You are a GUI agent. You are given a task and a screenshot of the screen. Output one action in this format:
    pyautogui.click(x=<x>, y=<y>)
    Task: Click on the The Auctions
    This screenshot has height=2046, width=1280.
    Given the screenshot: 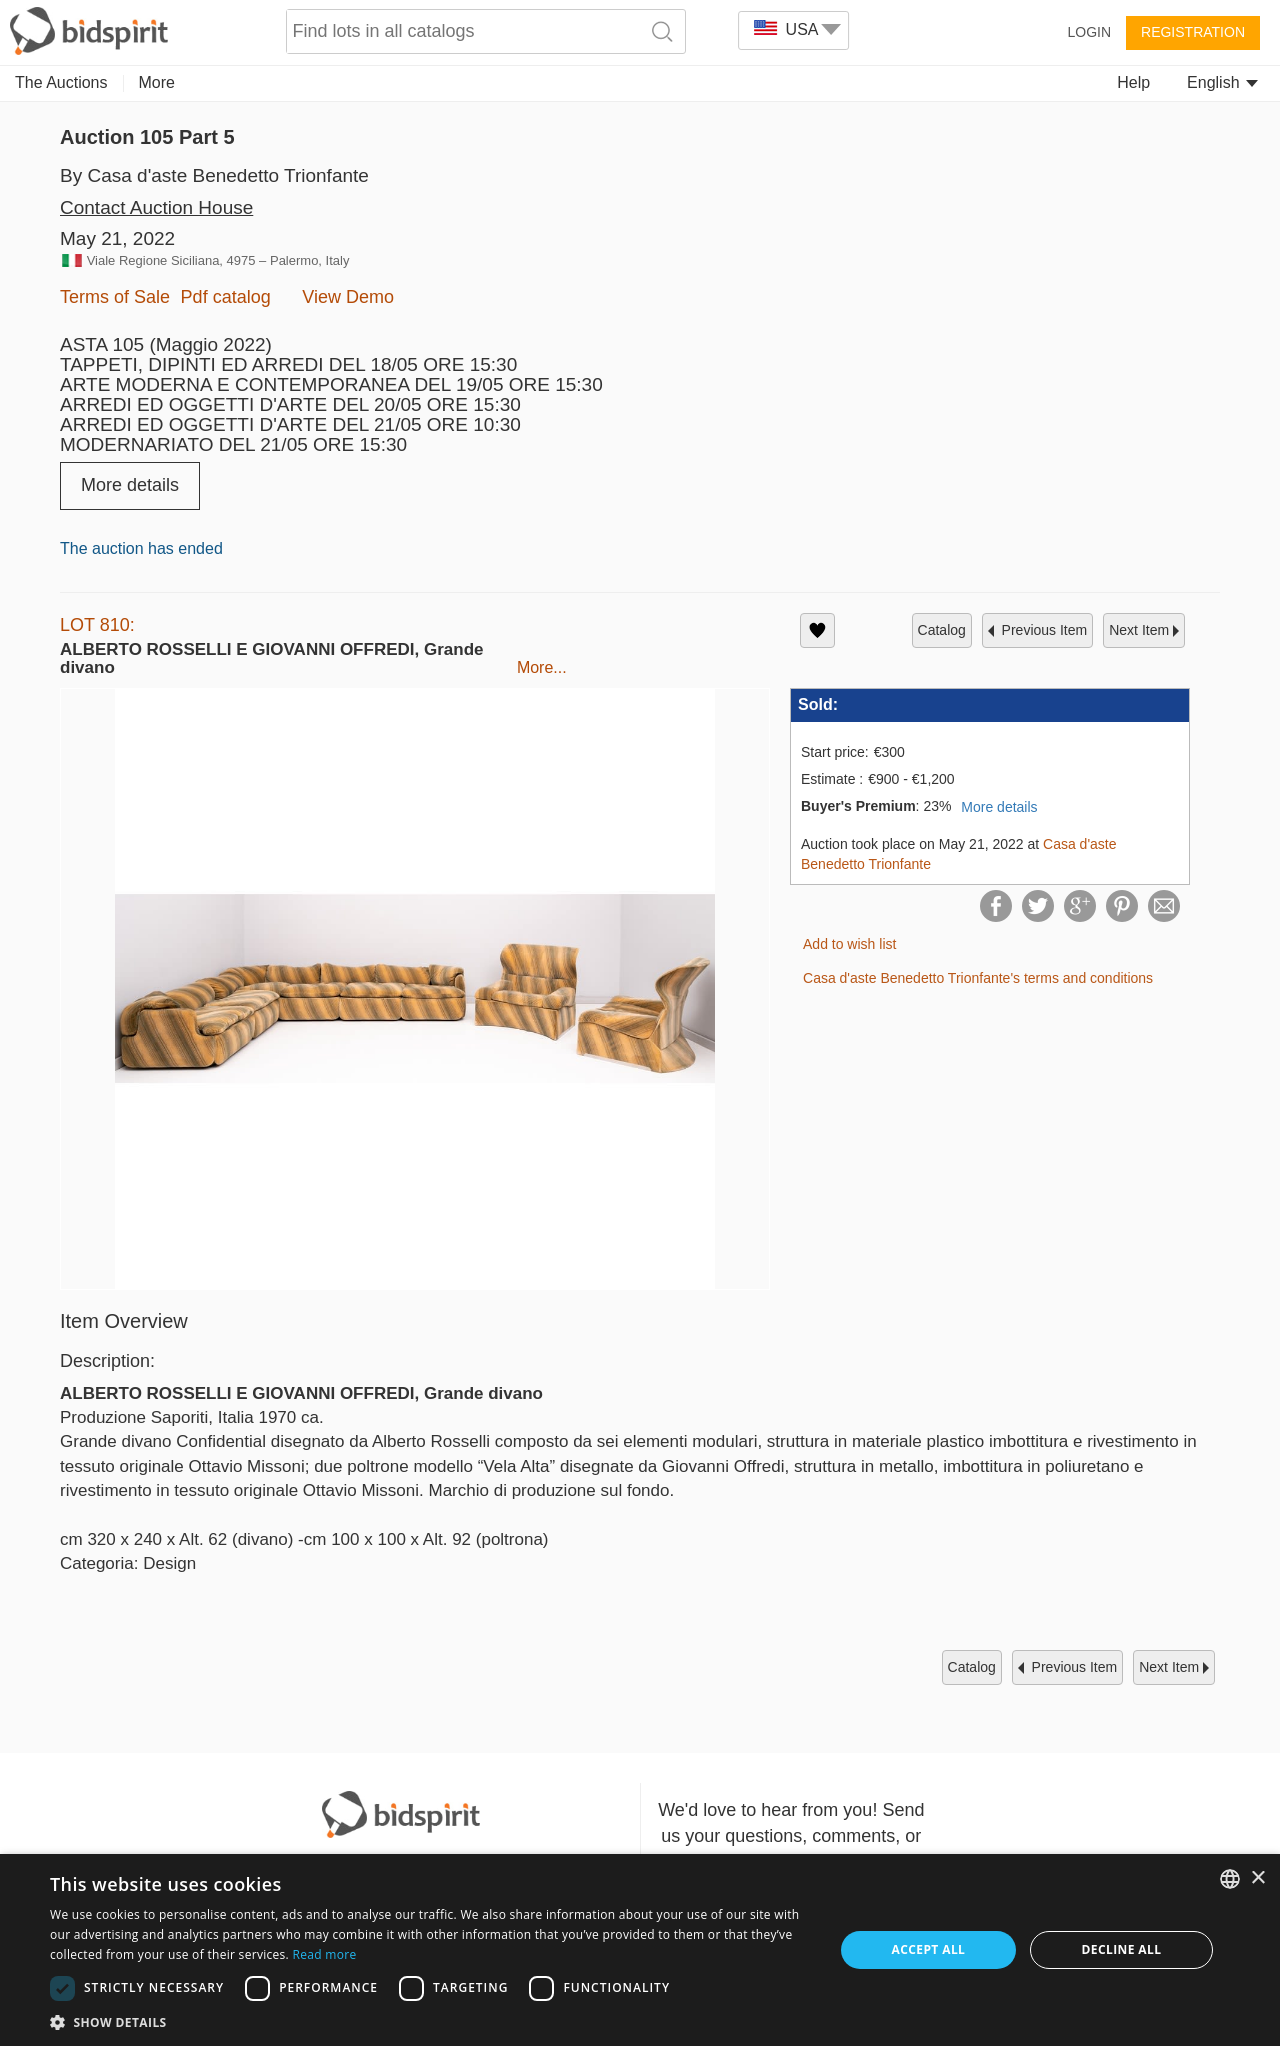 What is the action you would take?
    pyautogui.click(x=61, y=82)
    